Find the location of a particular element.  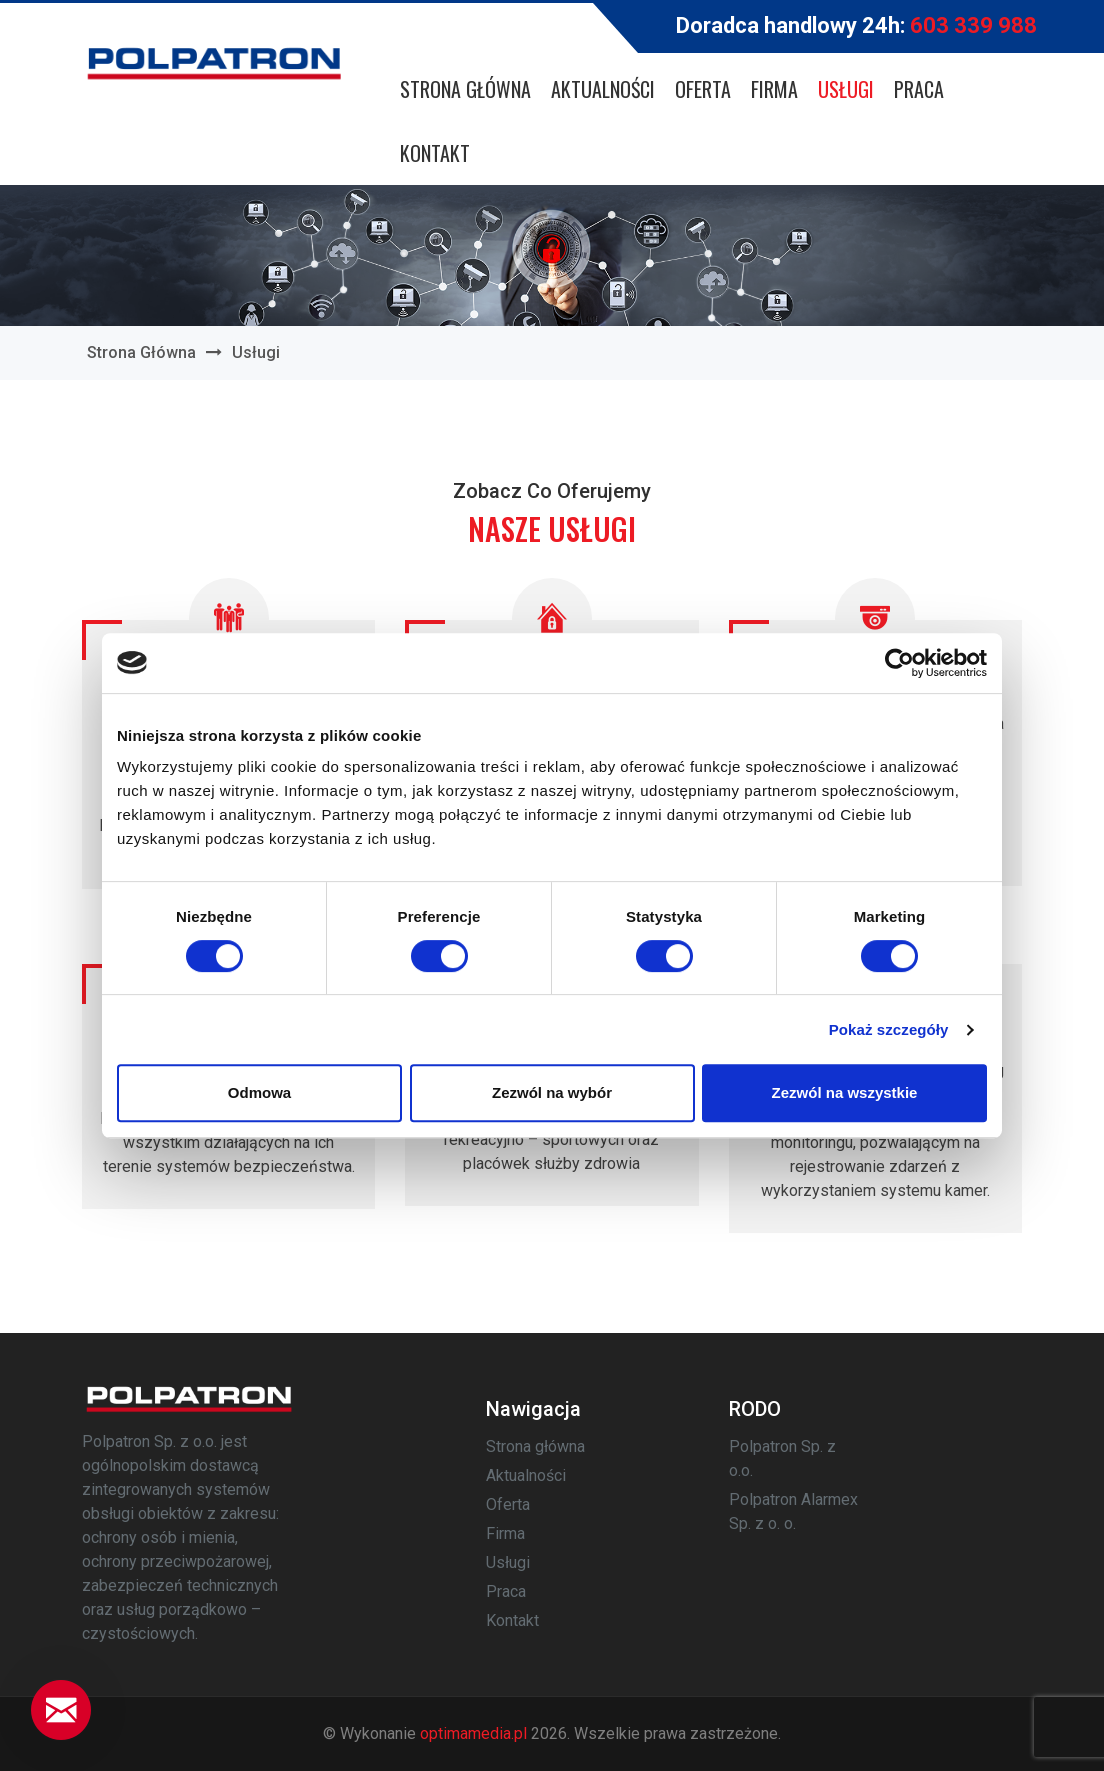

Odmowa is located at coordinates (259, 1092).